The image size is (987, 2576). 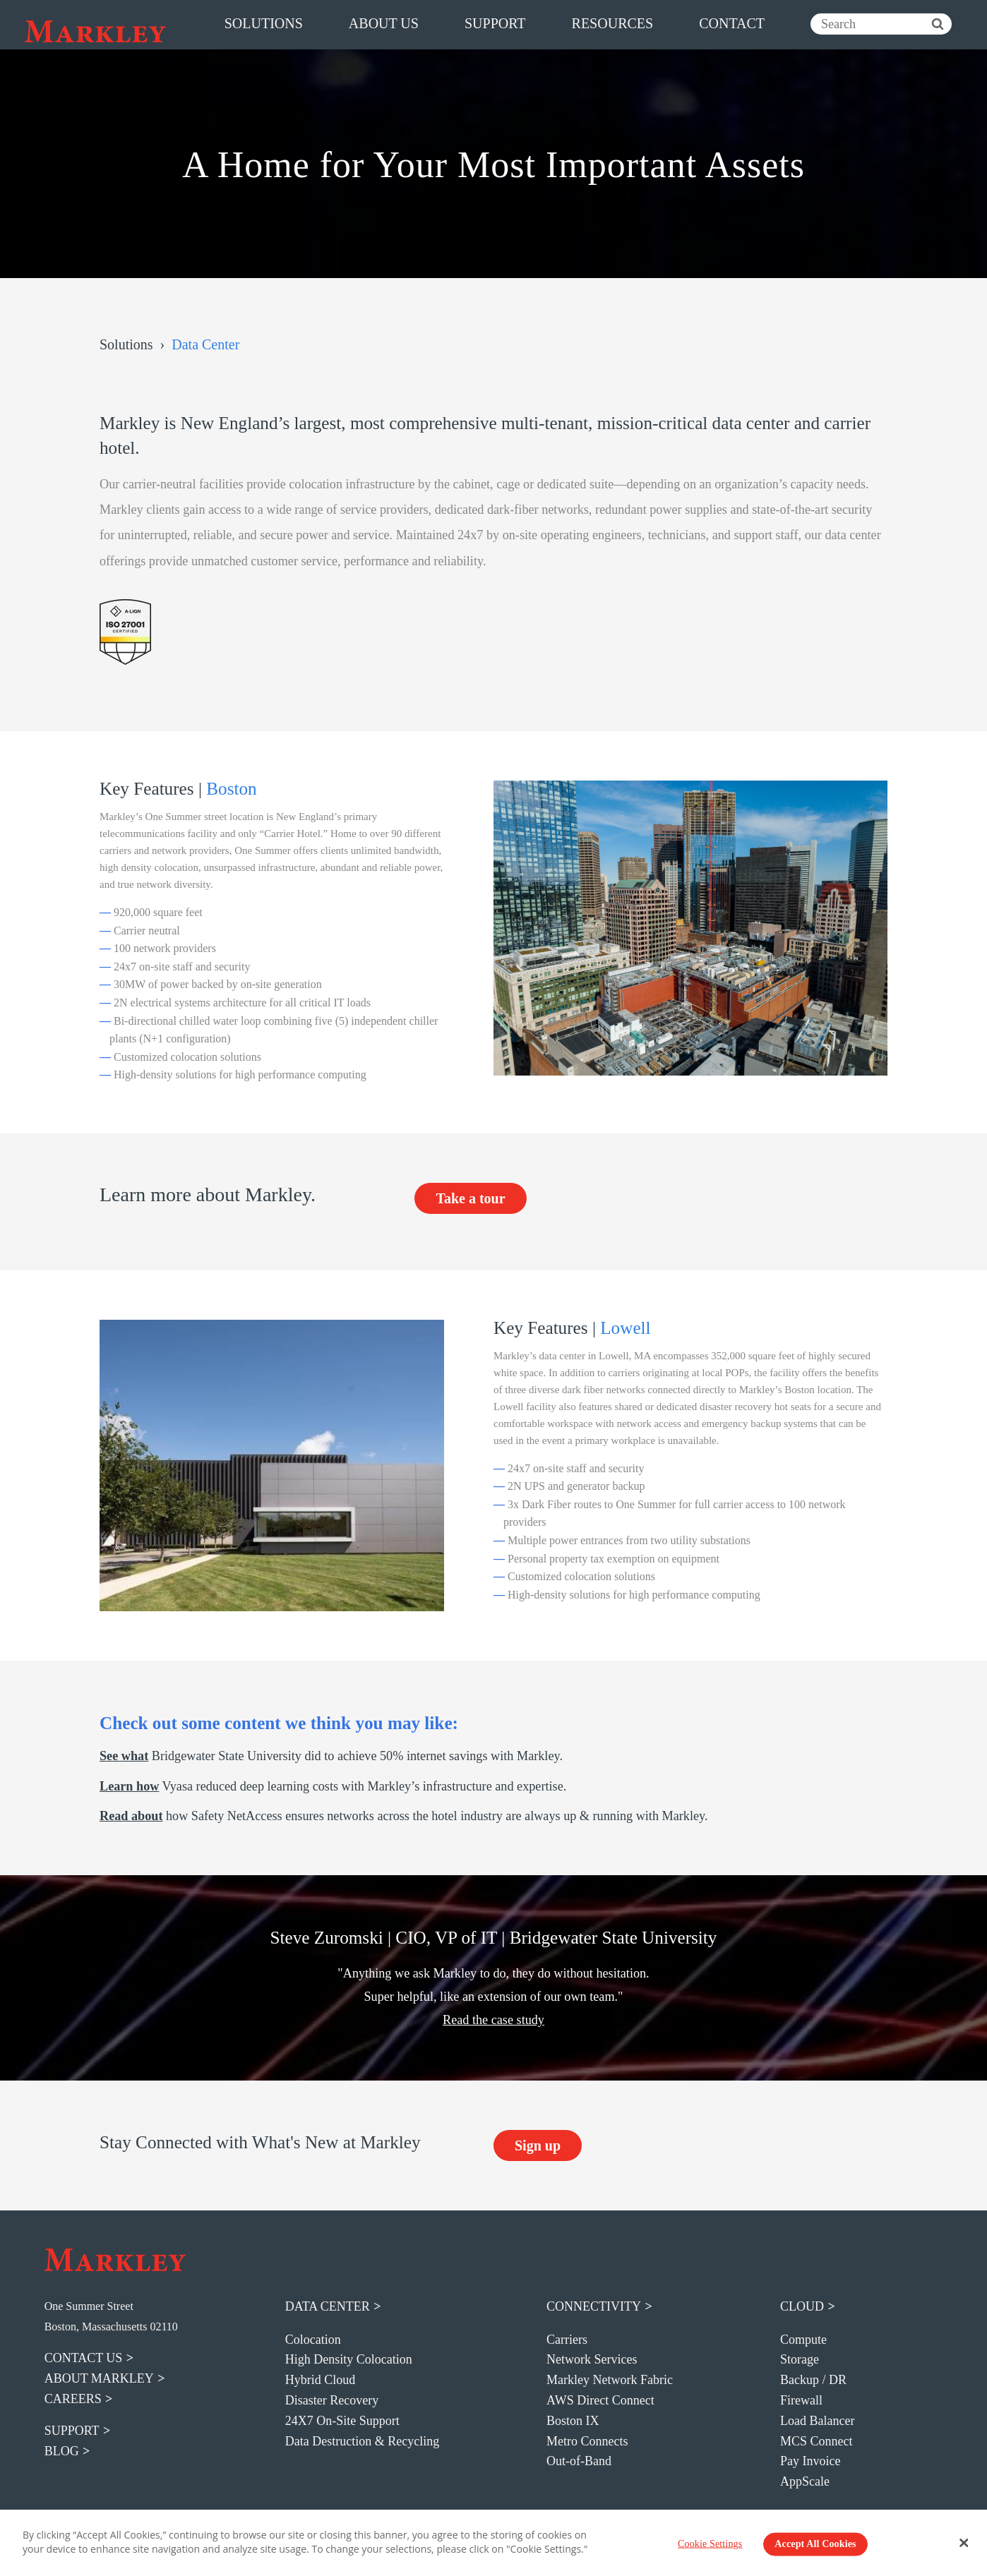 I want to click on contact us, so click(x=83, y=2358).